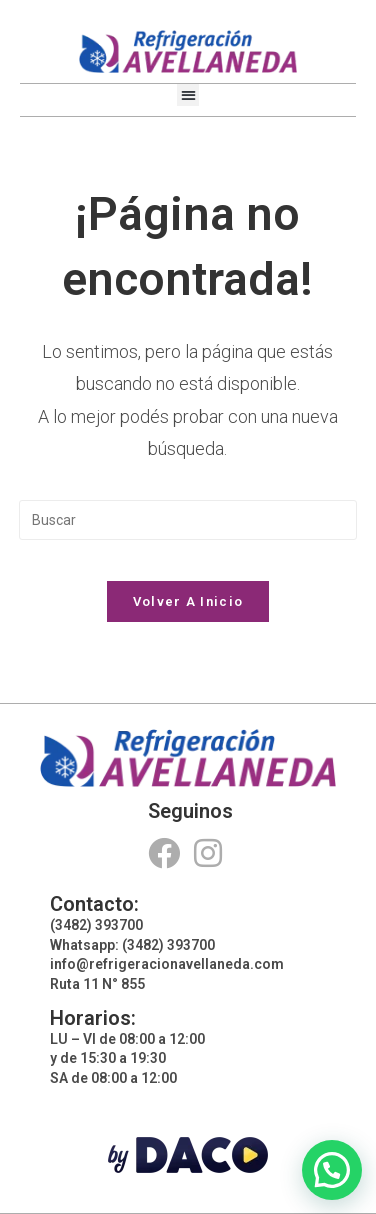 The image size is (376, 1214). Describe the element at coordinates (188, 601) in the screenshot. I see `Volver a Inicio` at that location.